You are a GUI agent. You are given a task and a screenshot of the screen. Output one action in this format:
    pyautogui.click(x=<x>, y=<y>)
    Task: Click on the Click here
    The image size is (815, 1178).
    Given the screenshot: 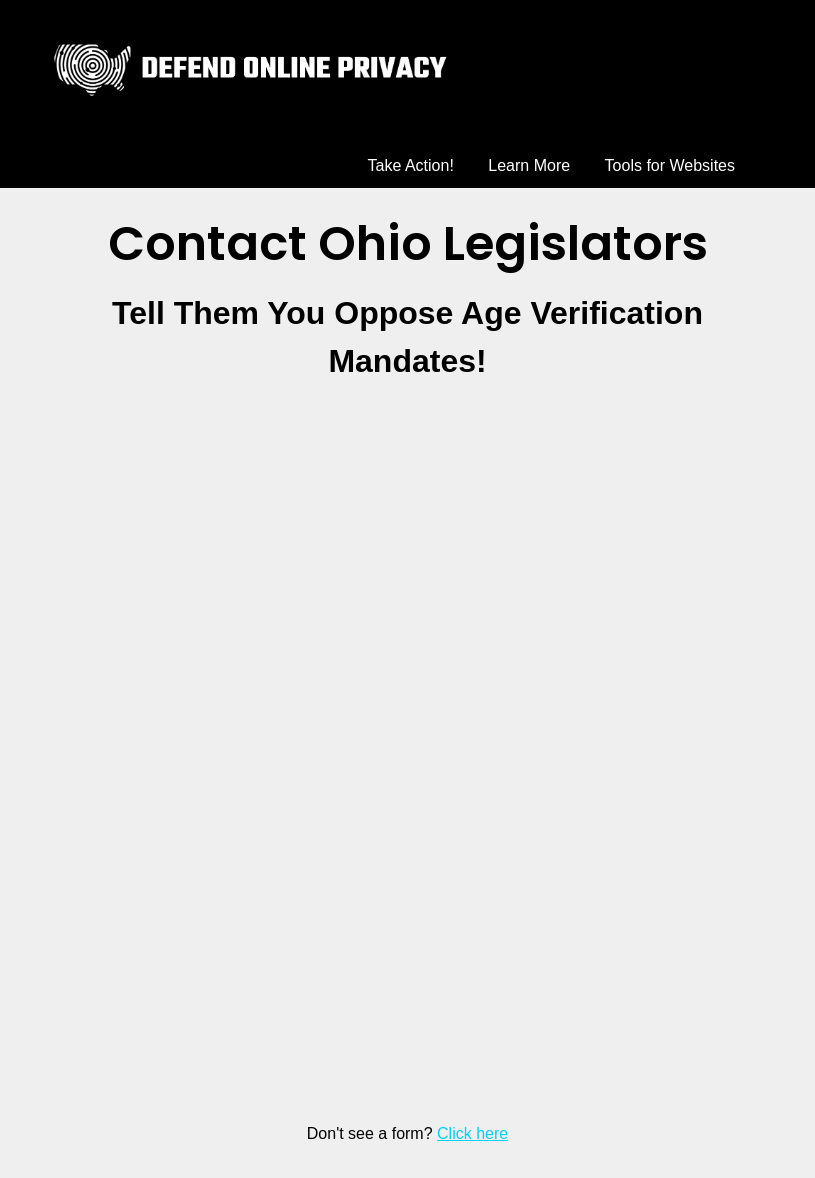 What is the action you would take?
    pyautogui.click(x=472, y=1133)
    